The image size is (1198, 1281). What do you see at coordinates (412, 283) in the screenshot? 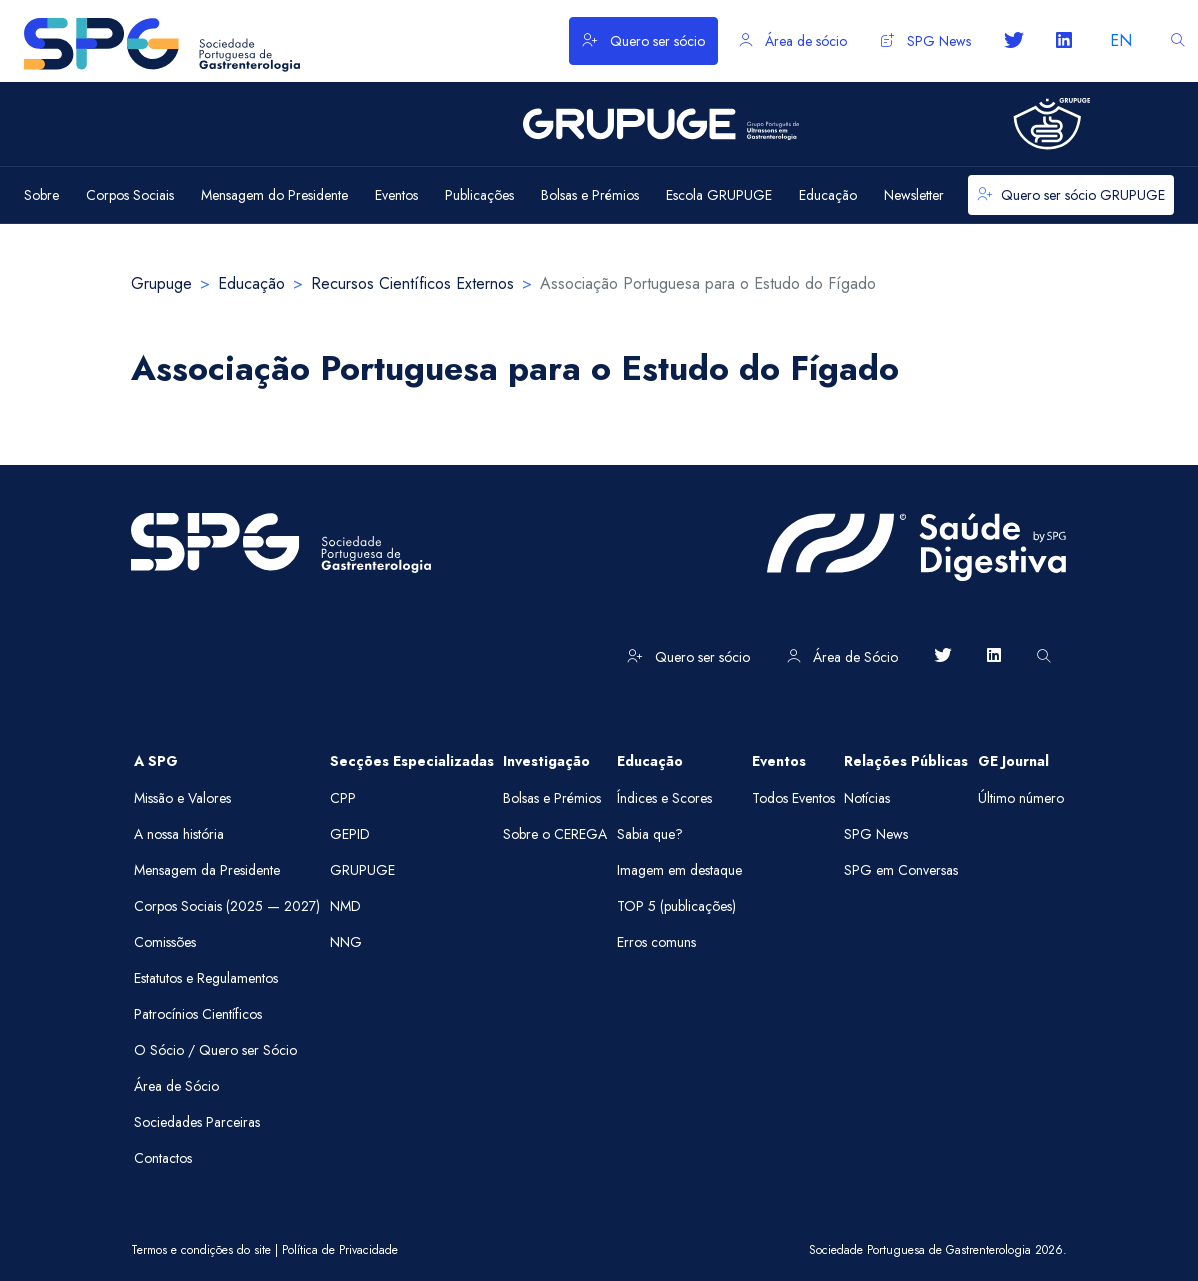
I see `Recursos Científicos Externos` at bounding box center [412, 283].